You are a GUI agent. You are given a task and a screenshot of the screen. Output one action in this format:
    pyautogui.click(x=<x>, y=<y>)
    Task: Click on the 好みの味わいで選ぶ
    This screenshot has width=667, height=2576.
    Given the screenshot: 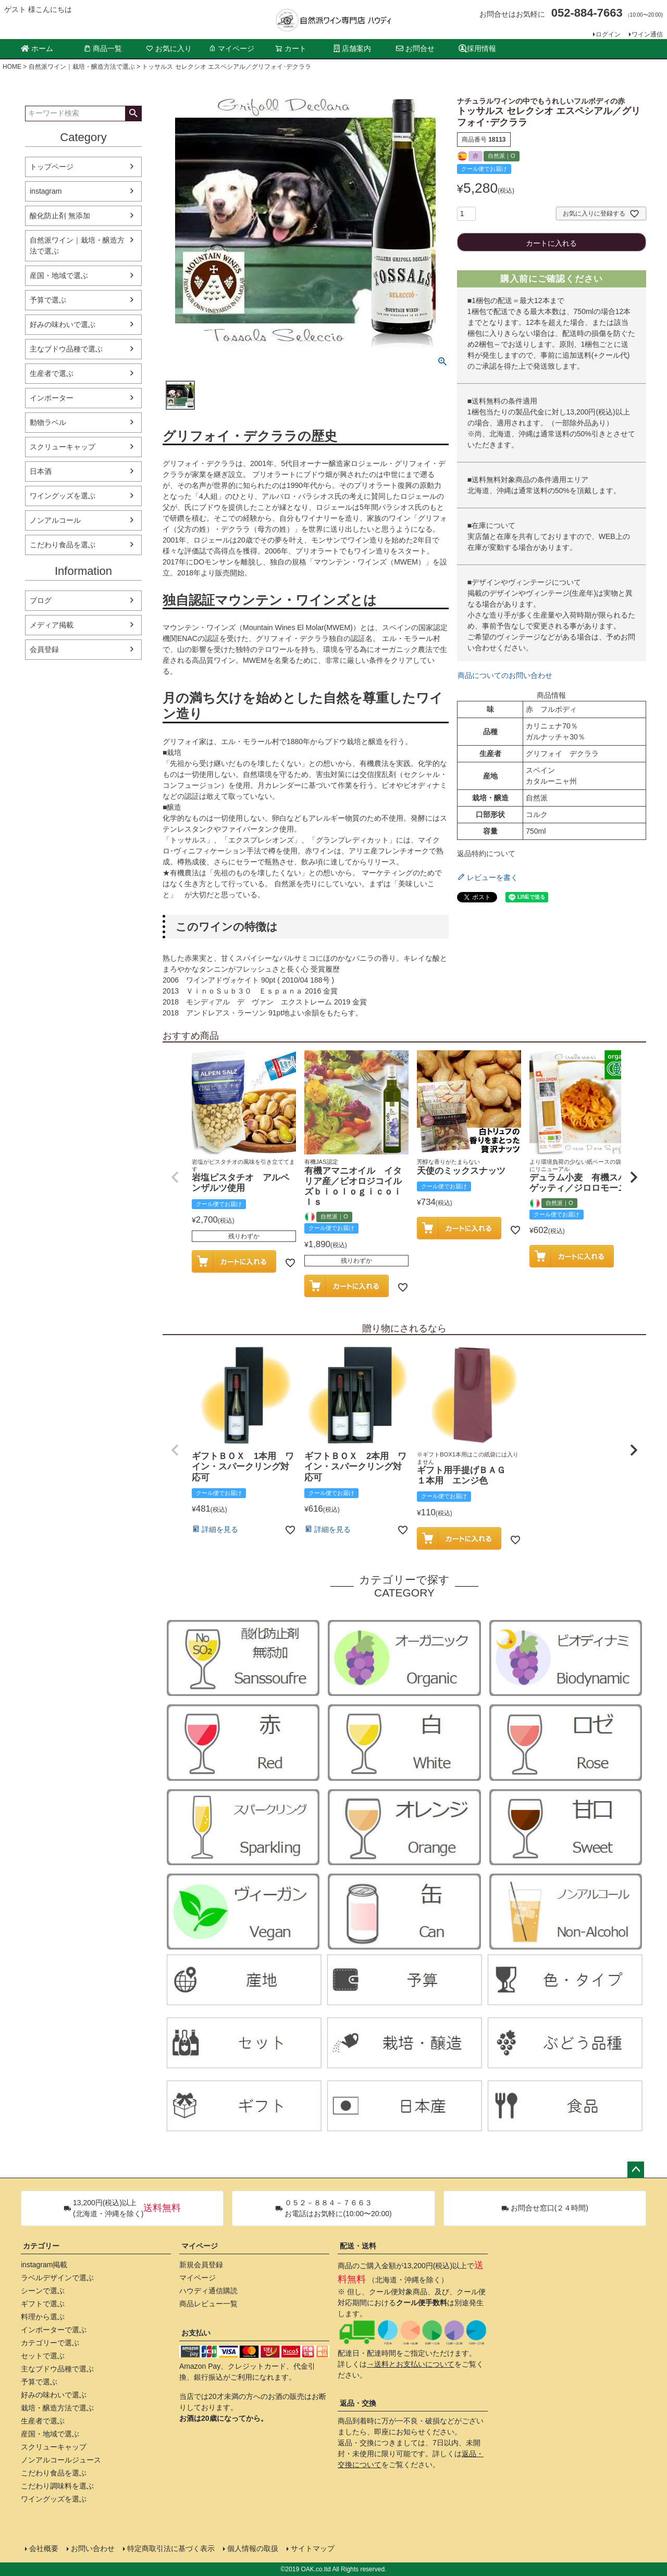 What is the action you would take?
    pyautogui.click(x=62, y=324)
    